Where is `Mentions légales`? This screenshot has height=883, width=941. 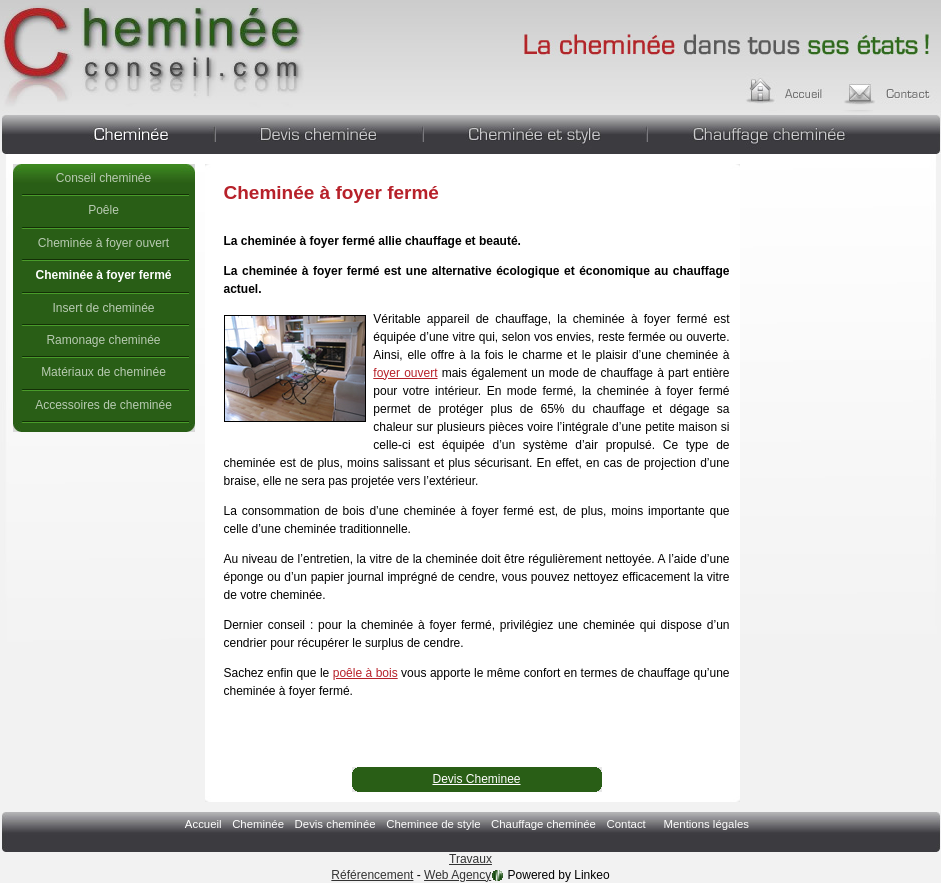 Mentions légales is located at coordinates (705, 824).